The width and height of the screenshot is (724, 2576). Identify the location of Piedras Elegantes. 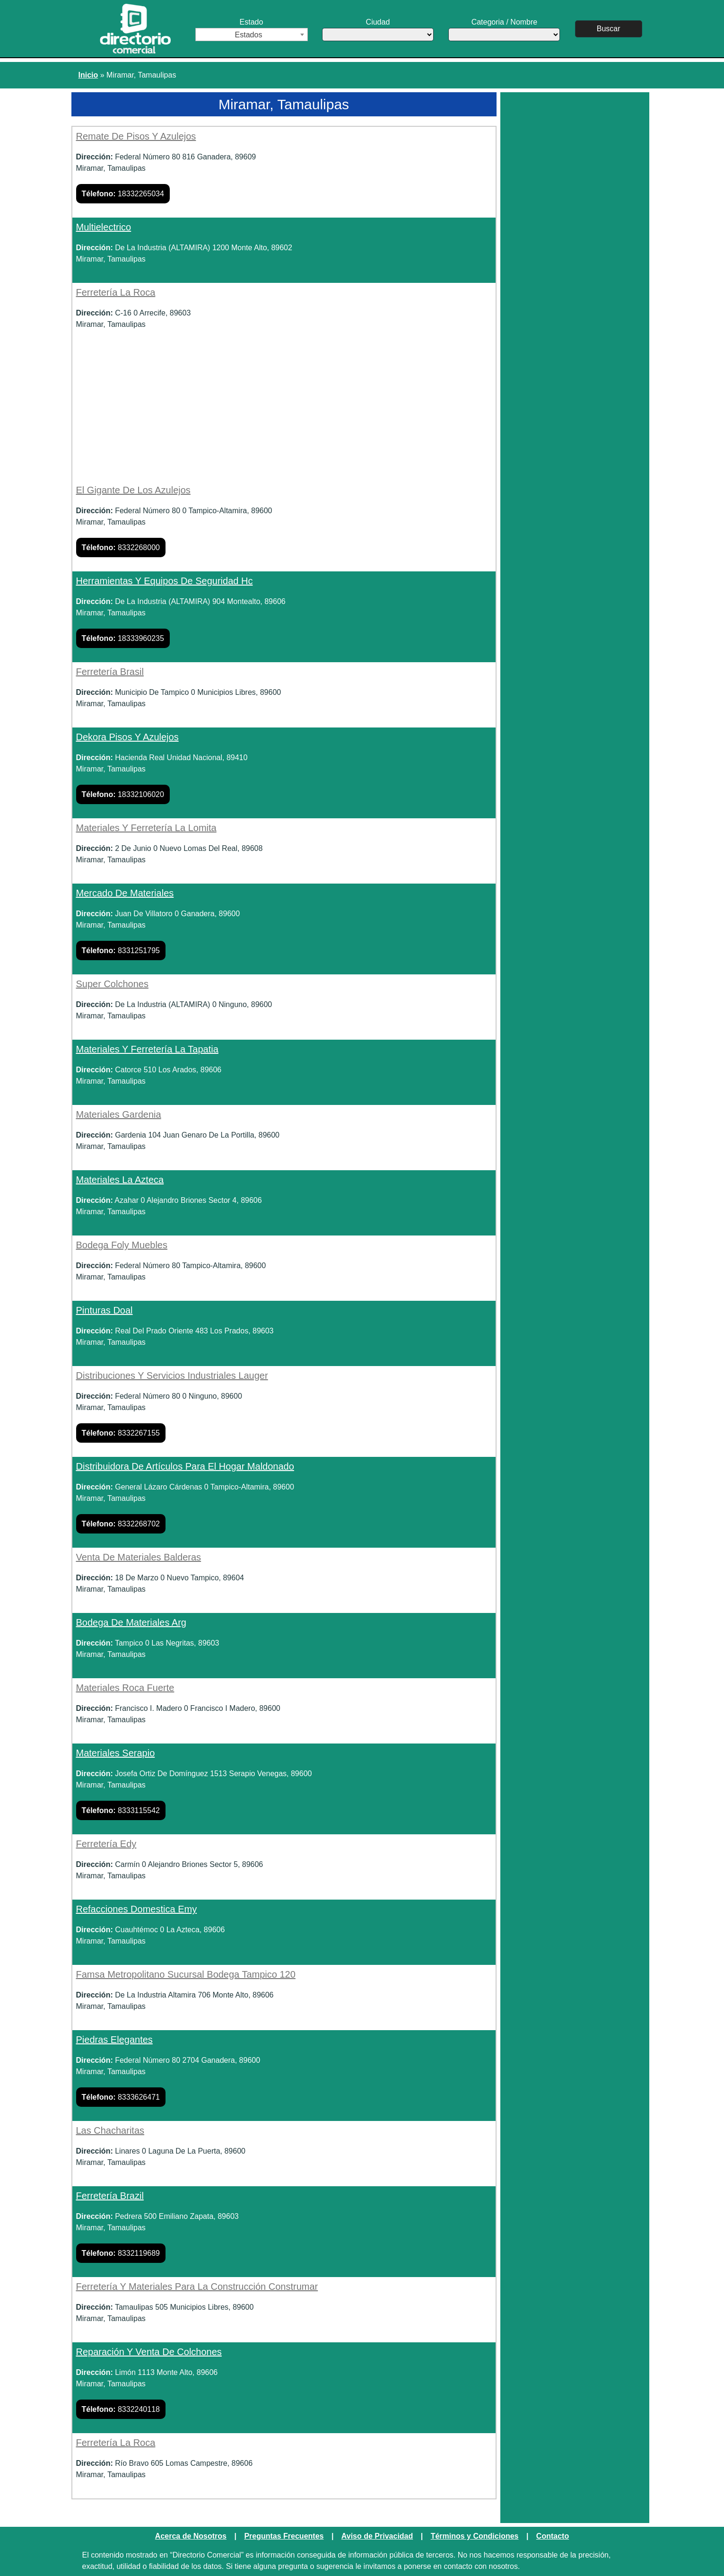
(114, 2039).